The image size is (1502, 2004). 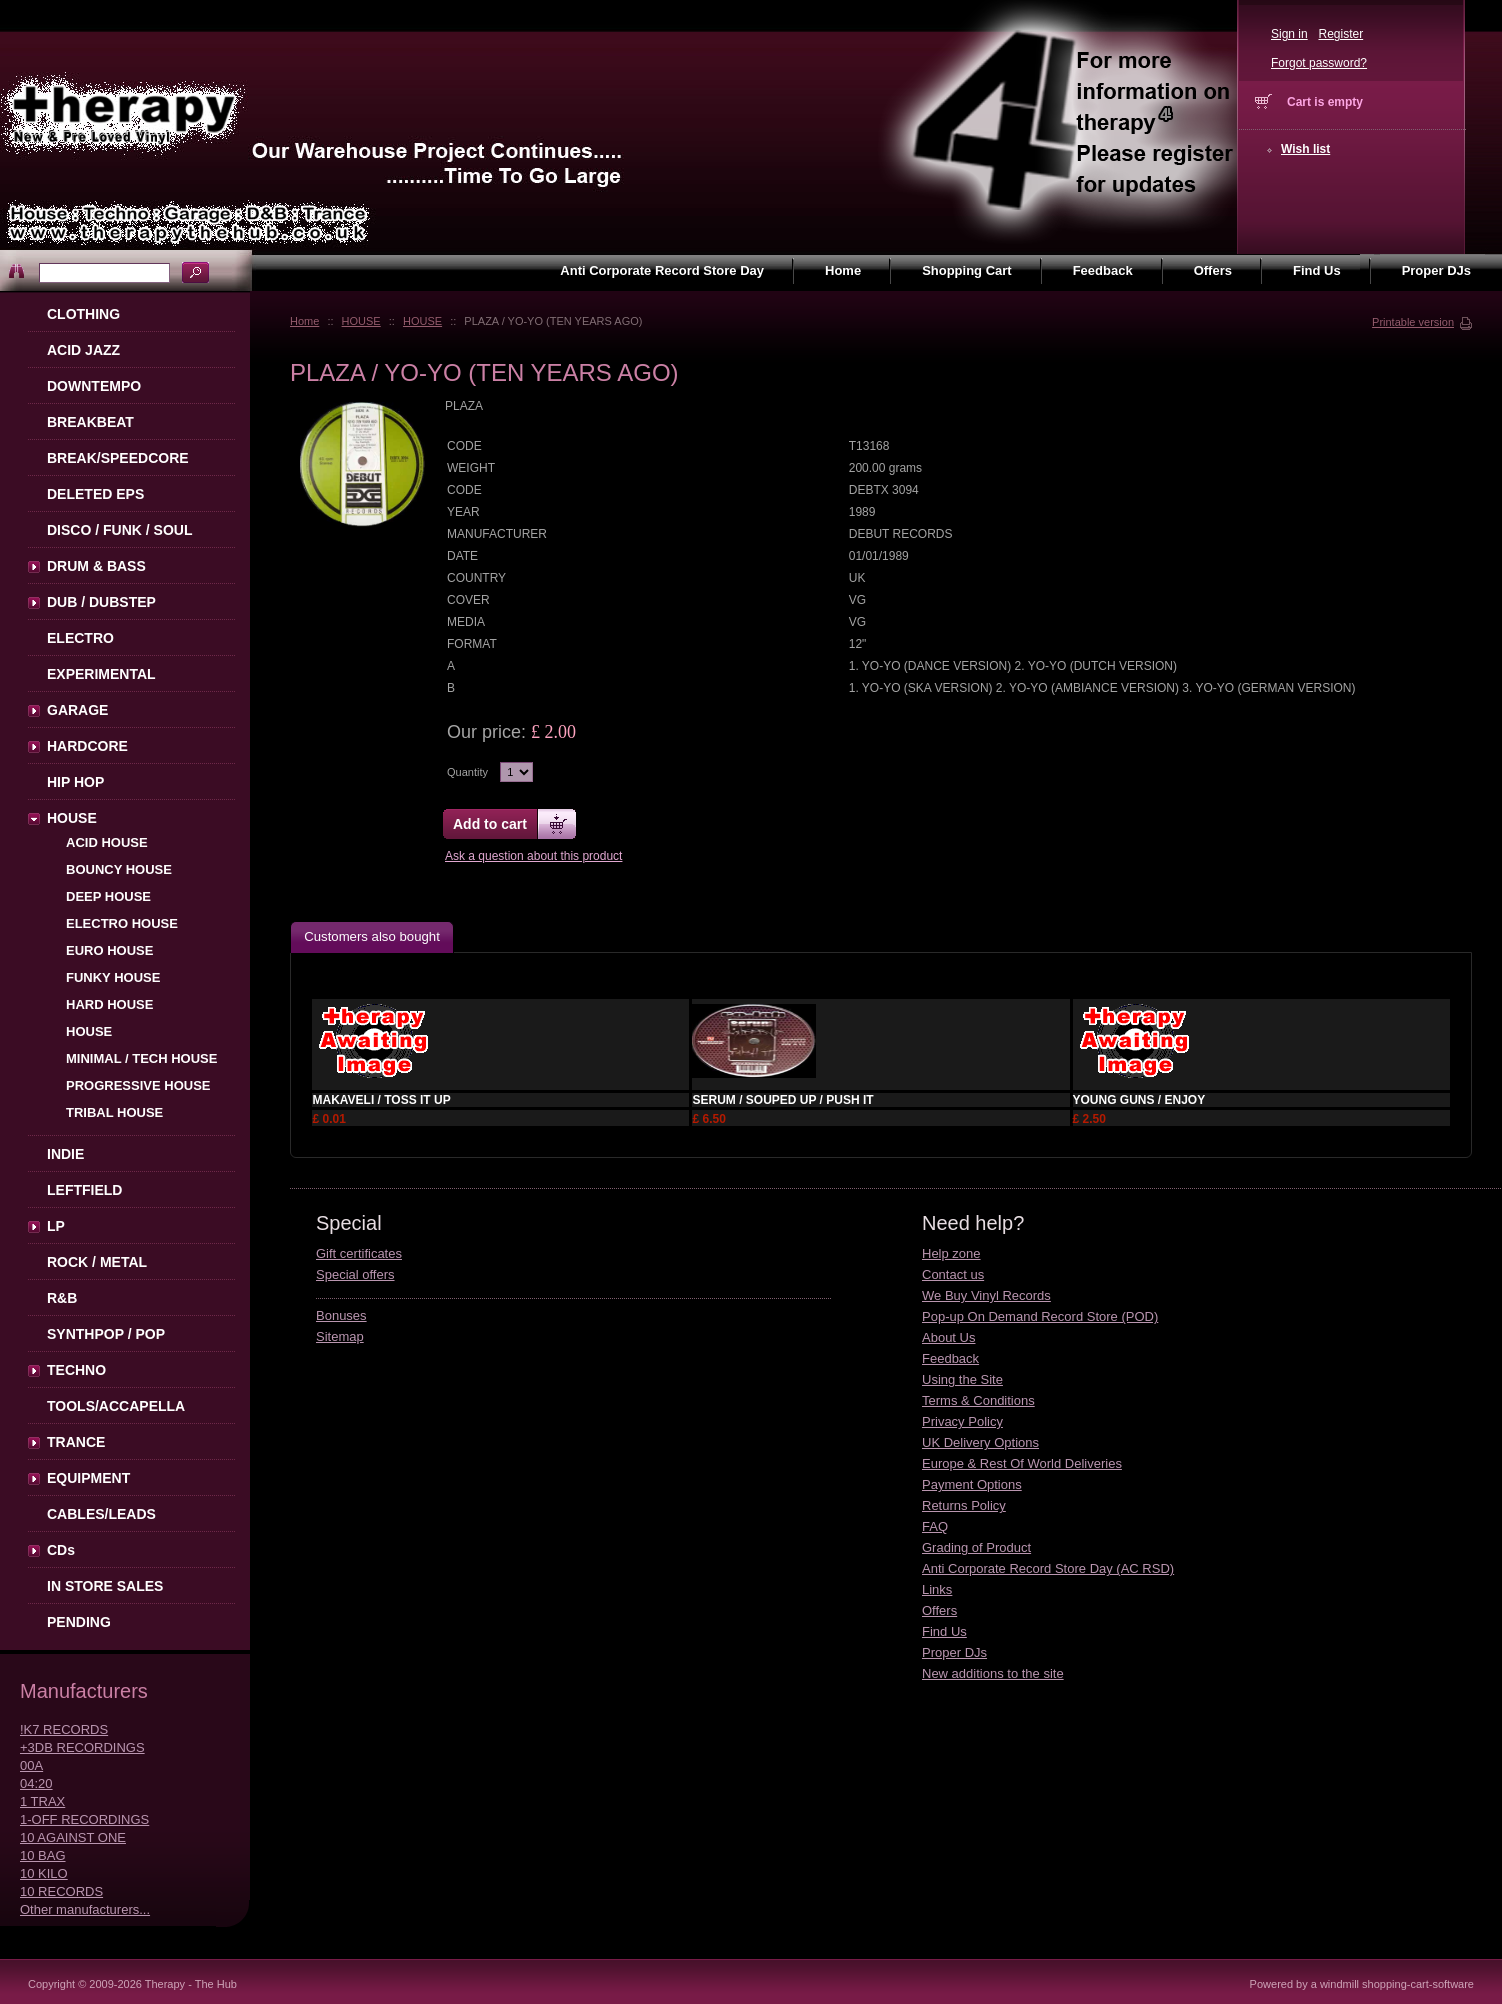 I want to click on Using the Site, so click(x=962, y=1379).